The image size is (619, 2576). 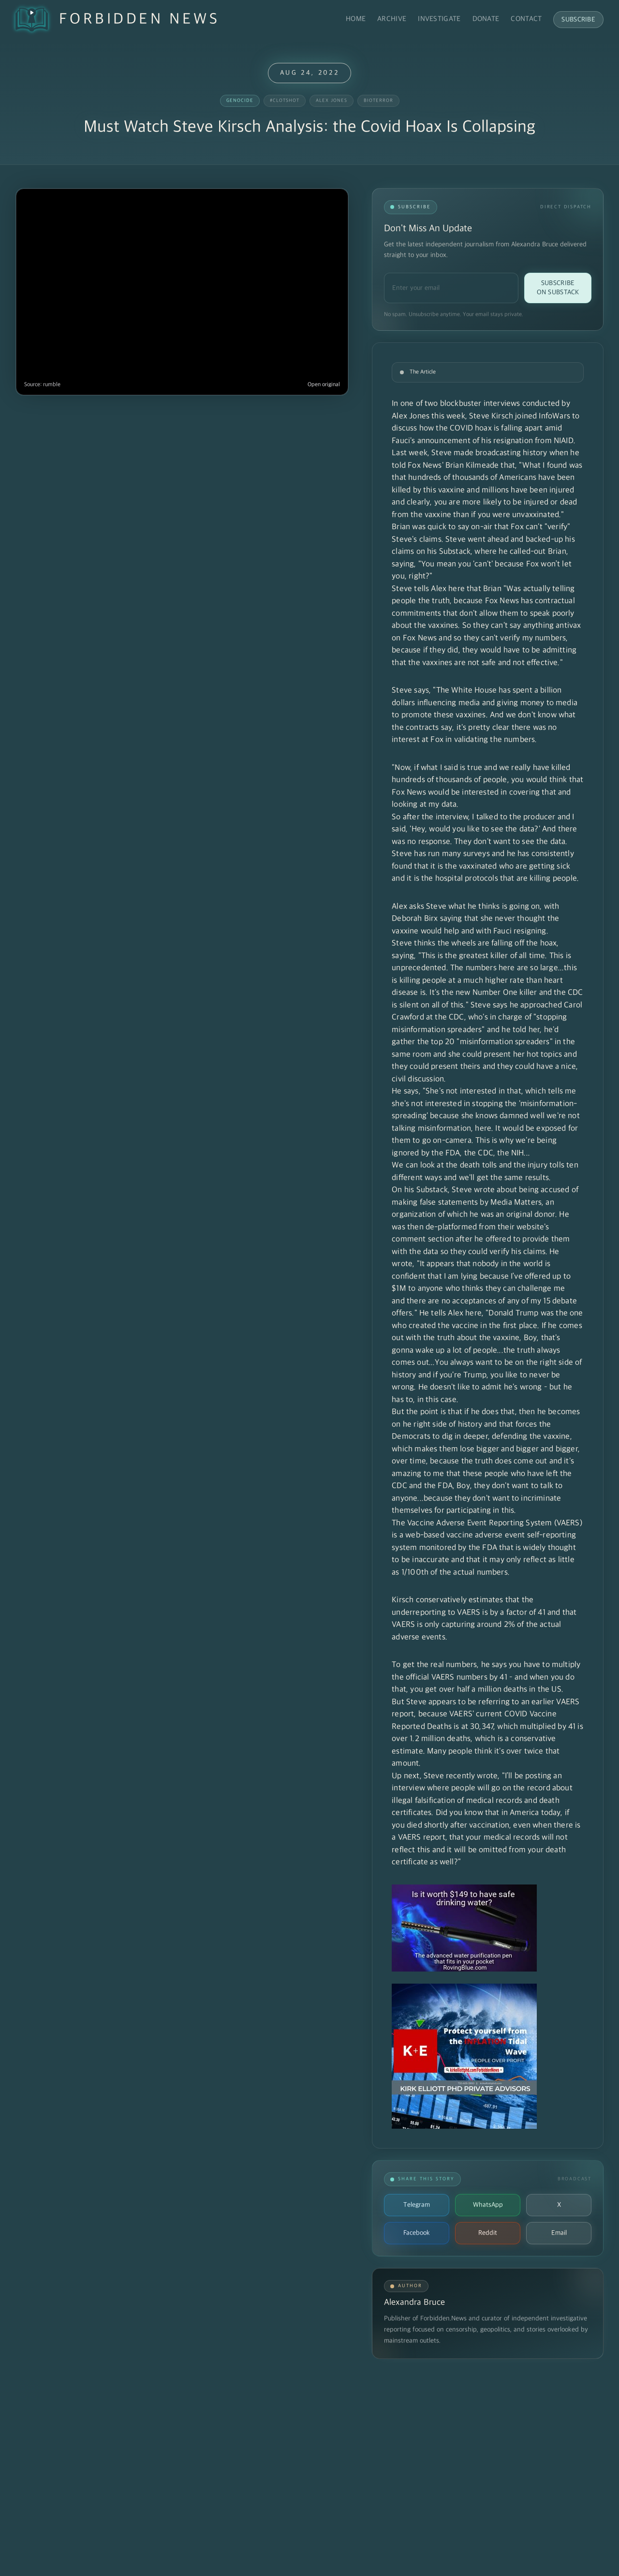 What do you see at coordinates (391, 19) in the screenshot?
I see `Archive` at bounding box center [391, 19].